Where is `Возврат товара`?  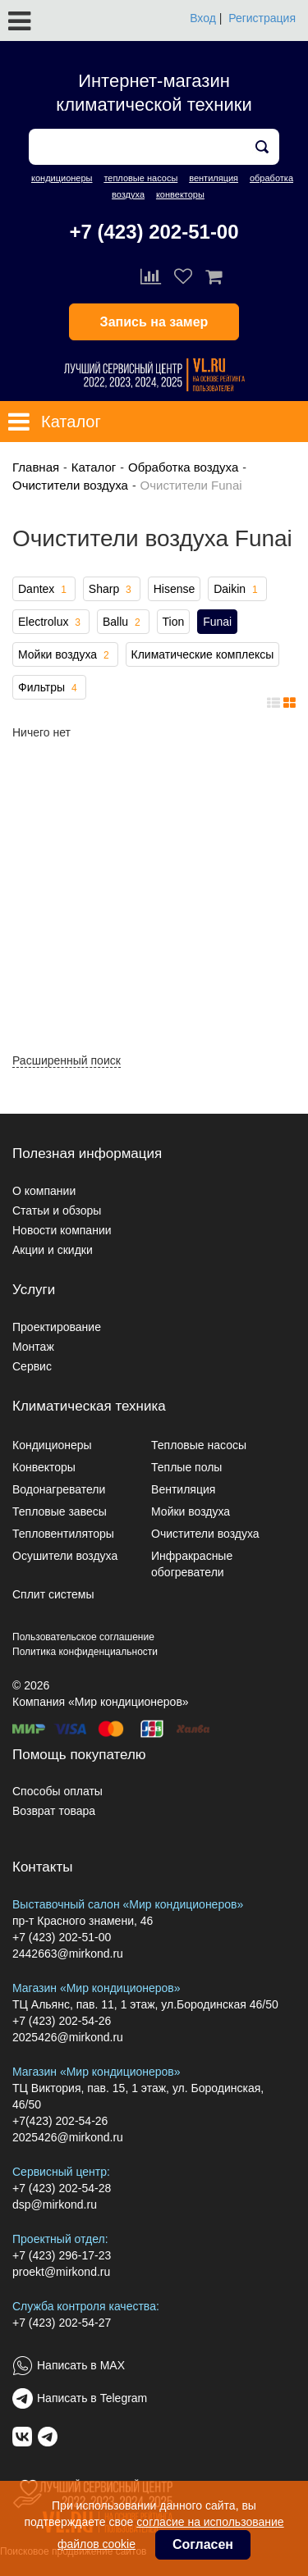 Возврат товара is located at coordinates (53, 1810).